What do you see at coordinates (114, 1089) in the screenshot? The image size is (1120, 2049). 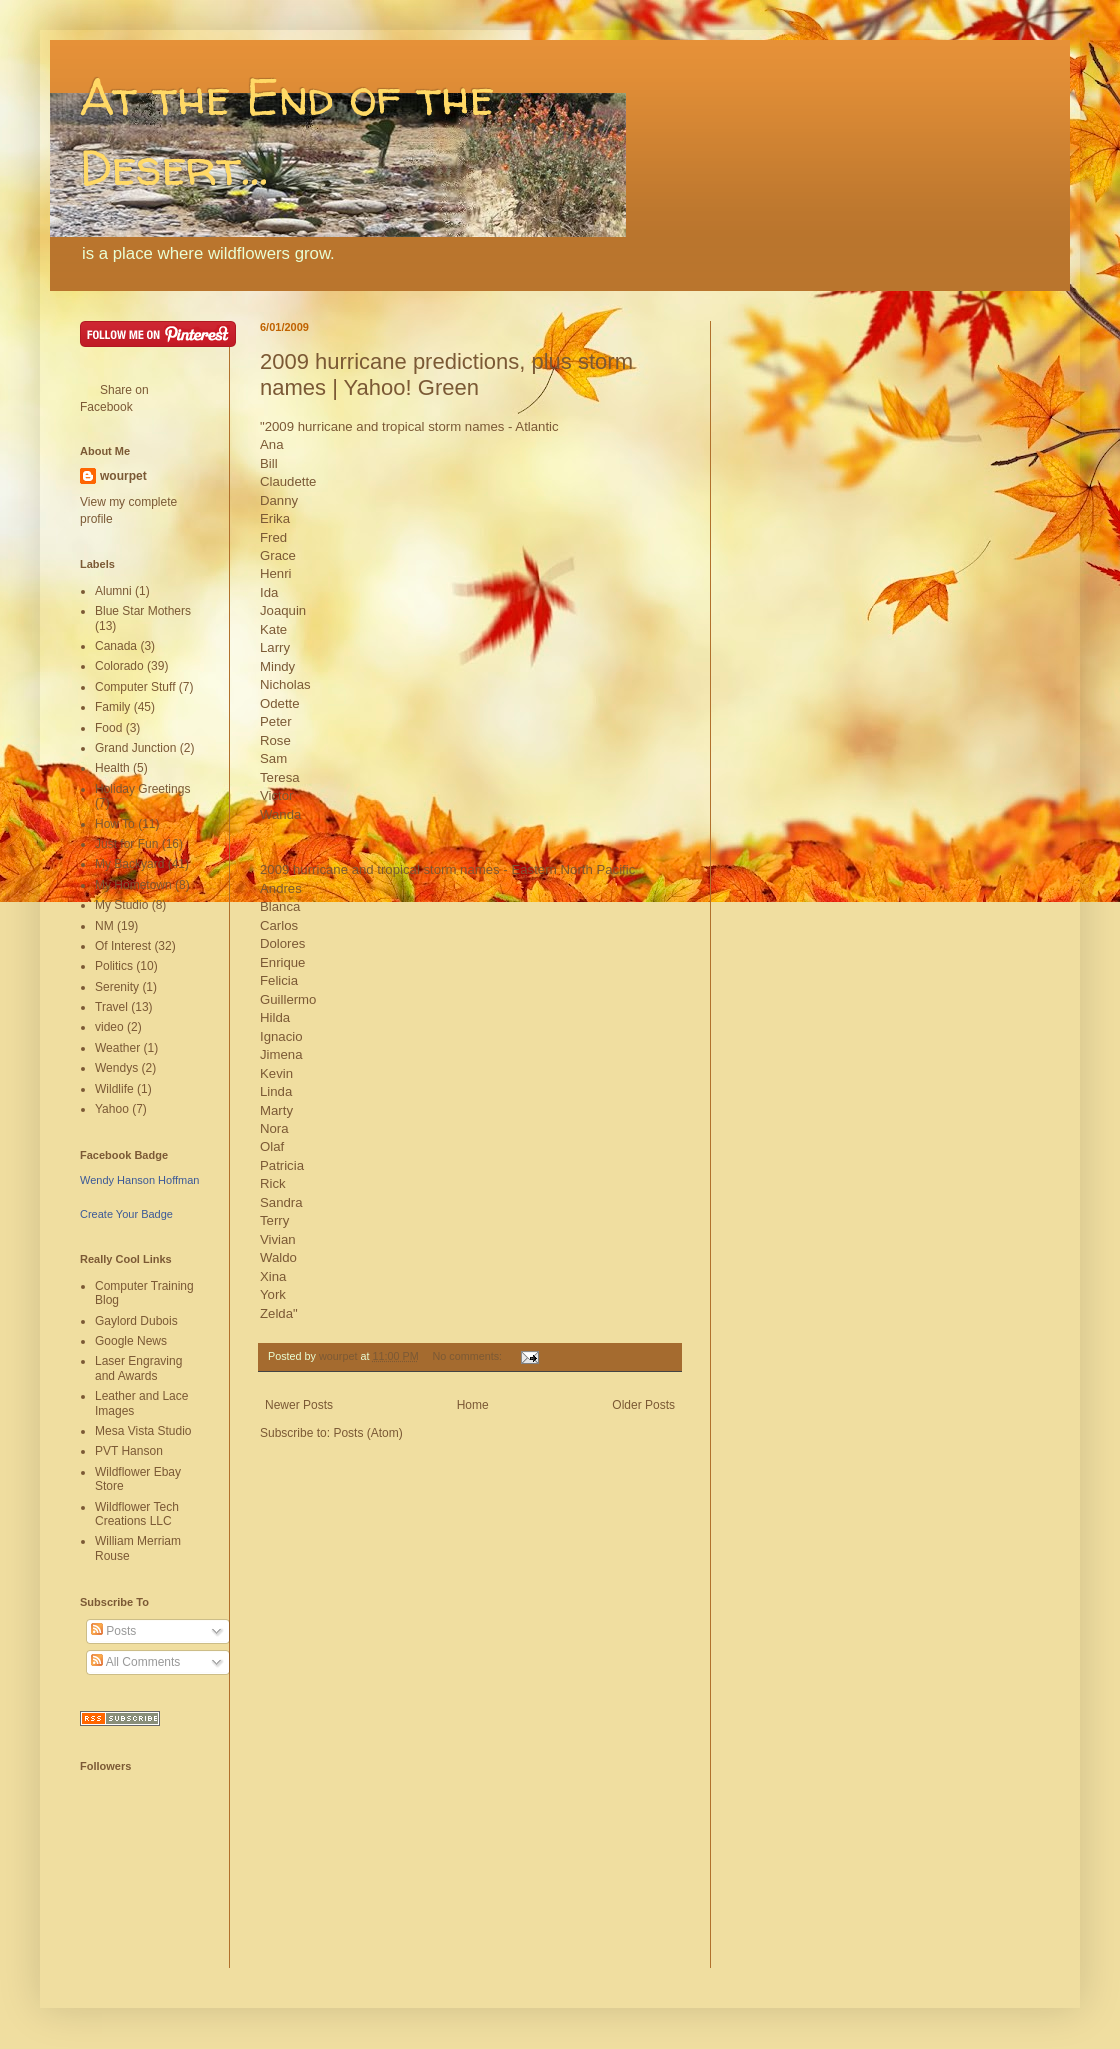 I see `Wildlife` at bounding box center [114, 1089].